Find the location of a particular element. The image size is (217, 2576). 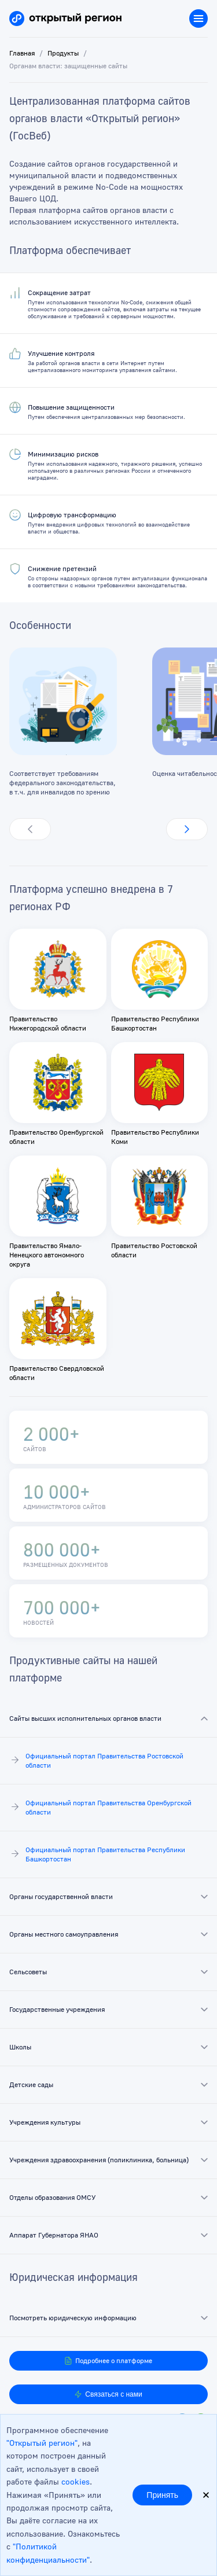

Главная is located at coordinates (22, 53).